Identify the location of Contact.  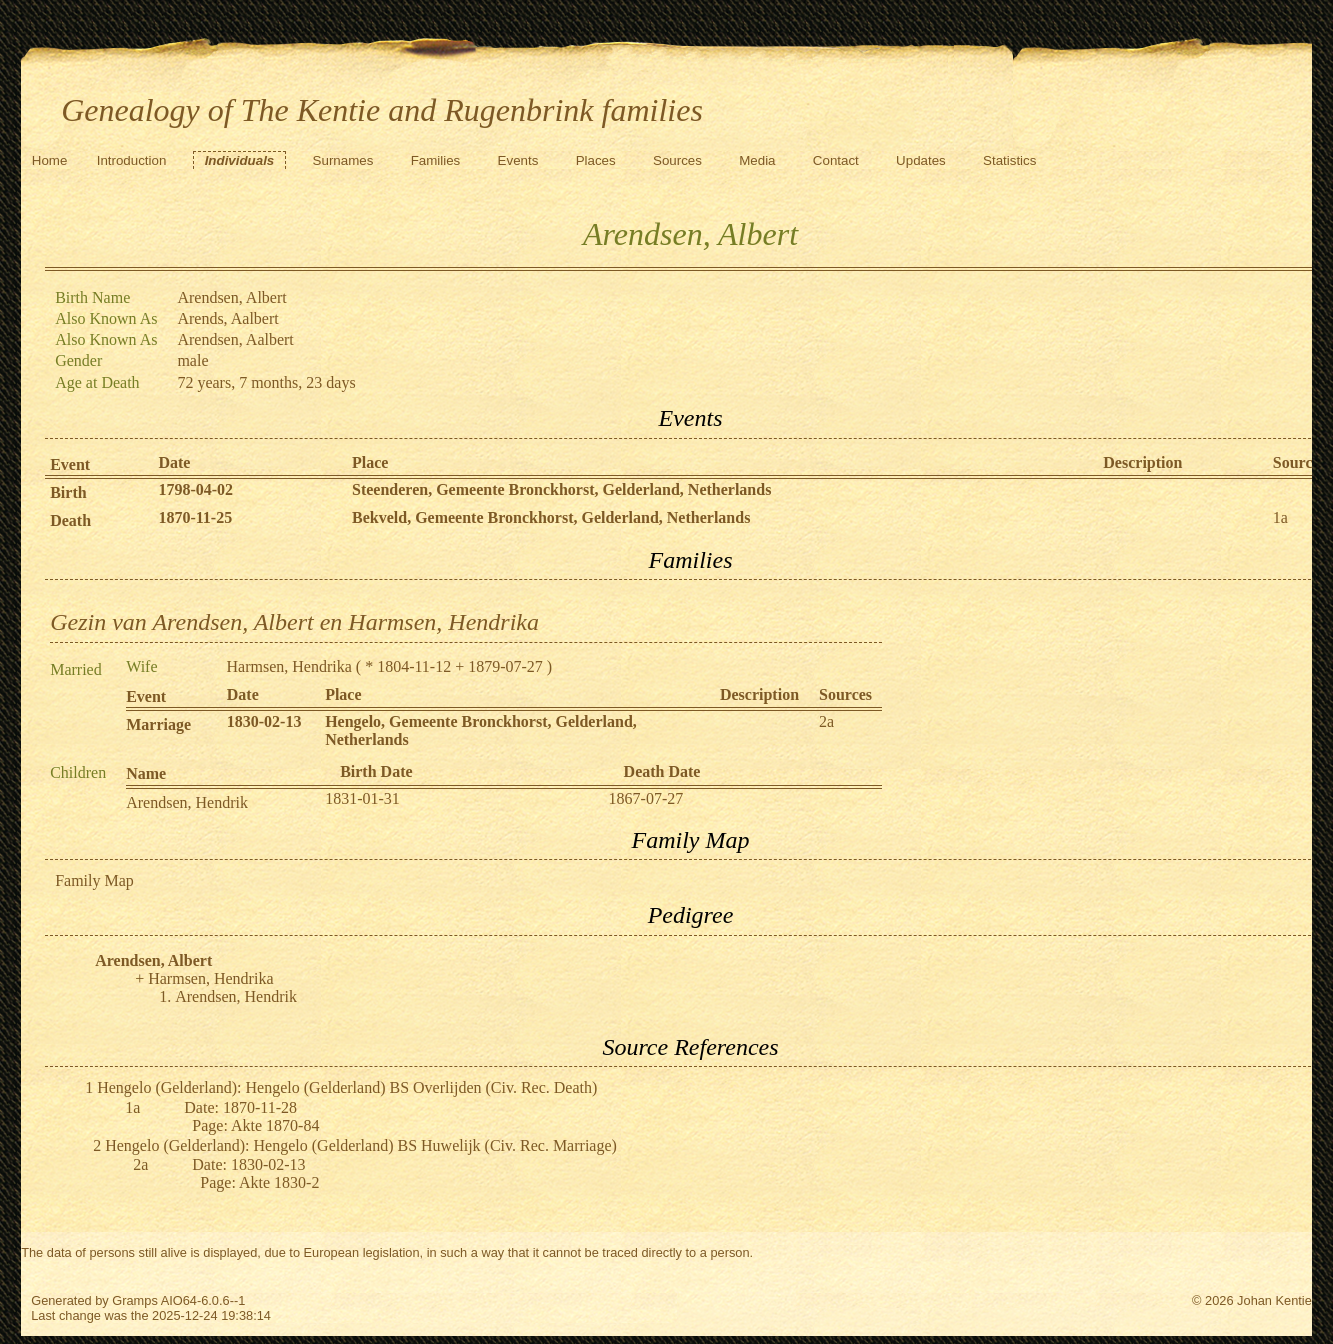
(836, 160).